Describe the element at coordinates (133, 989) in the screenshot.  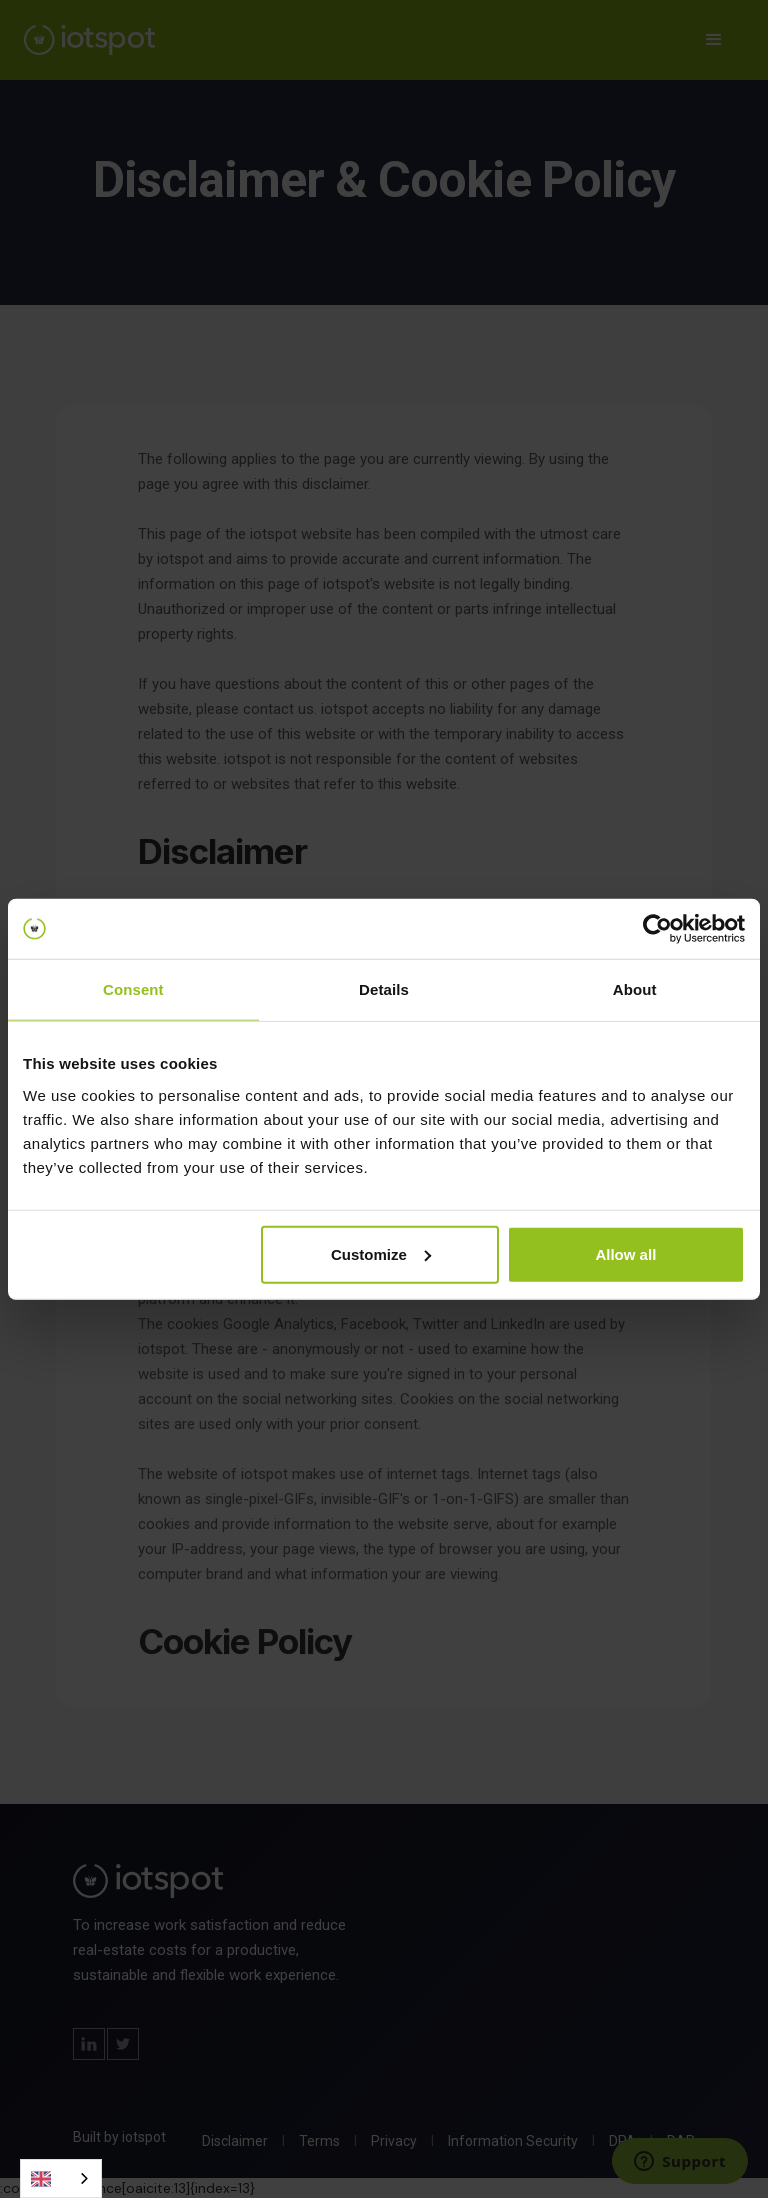
I see `Consent [tab]` at that location.